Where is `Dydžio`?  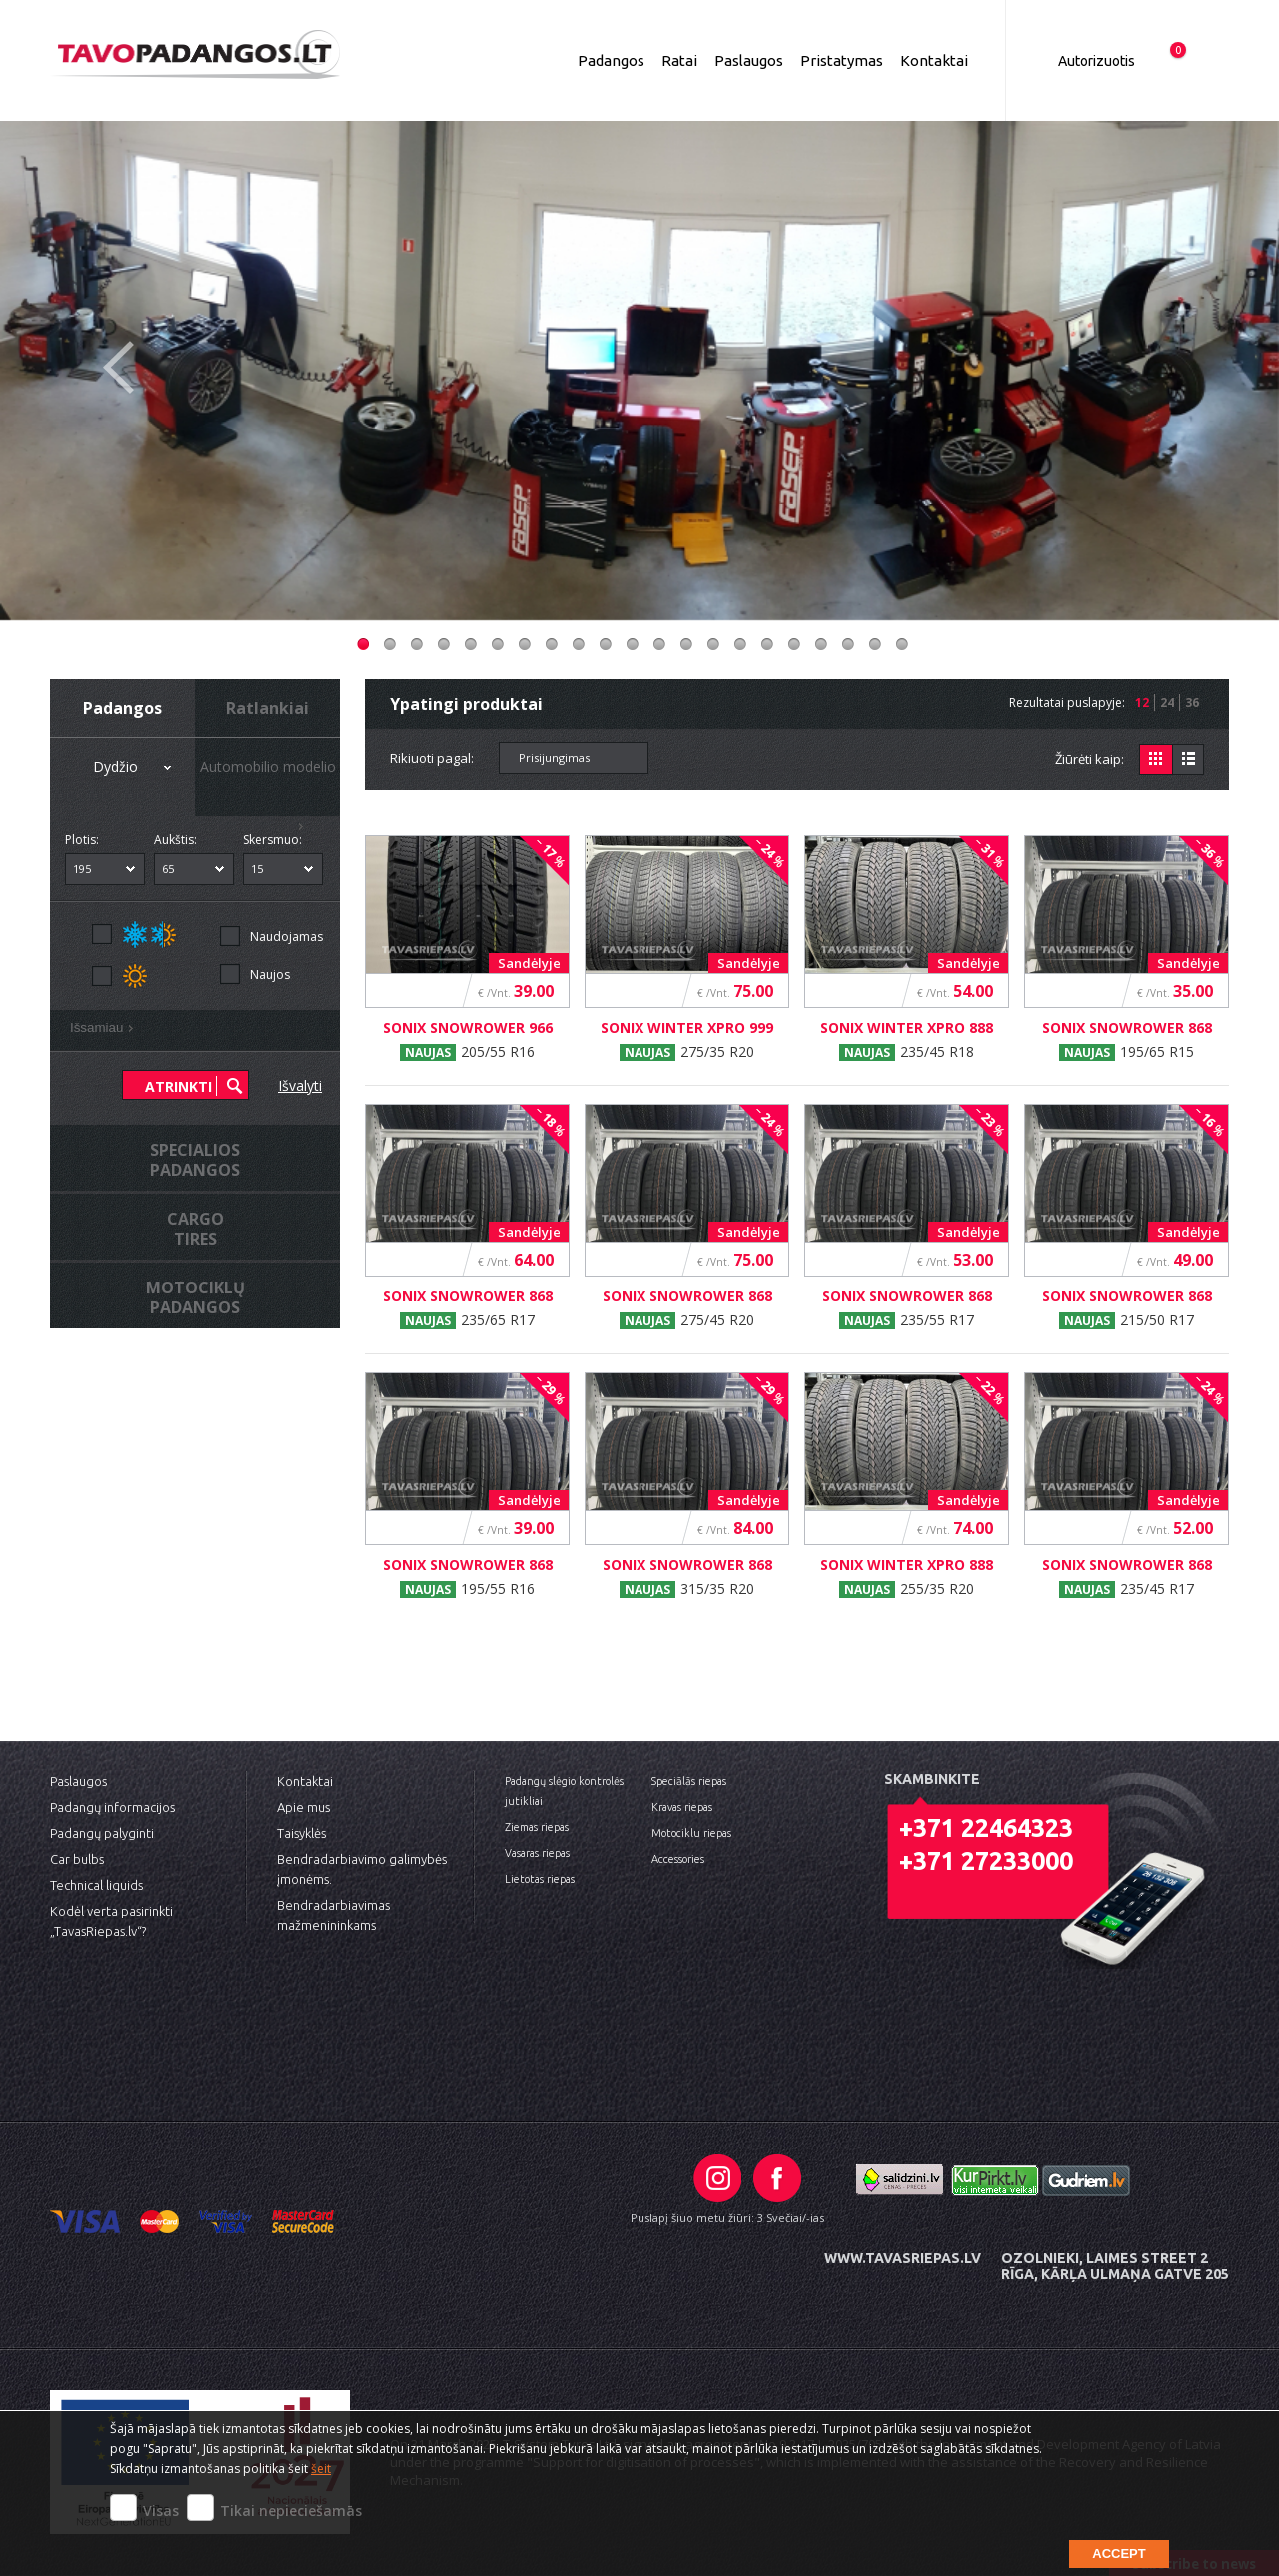
Dydžio is located at coordinates (134, 768).